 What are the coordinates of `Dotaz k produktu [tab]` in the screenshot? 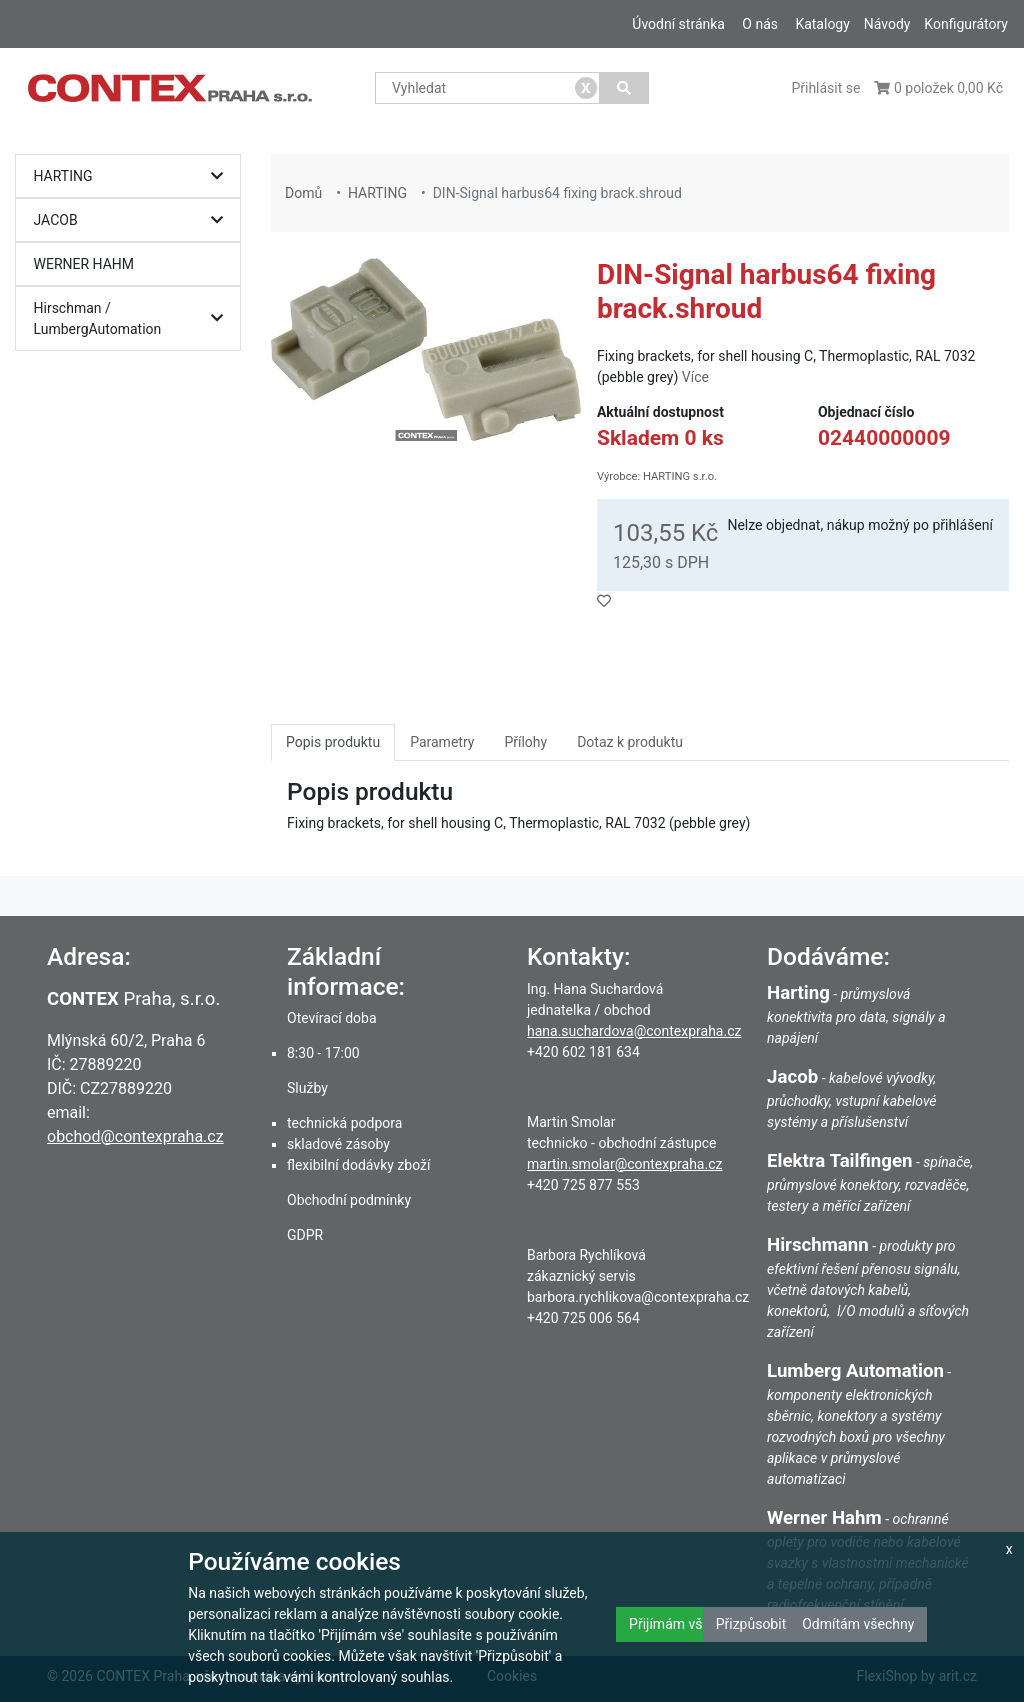 It's located at (630, 742).